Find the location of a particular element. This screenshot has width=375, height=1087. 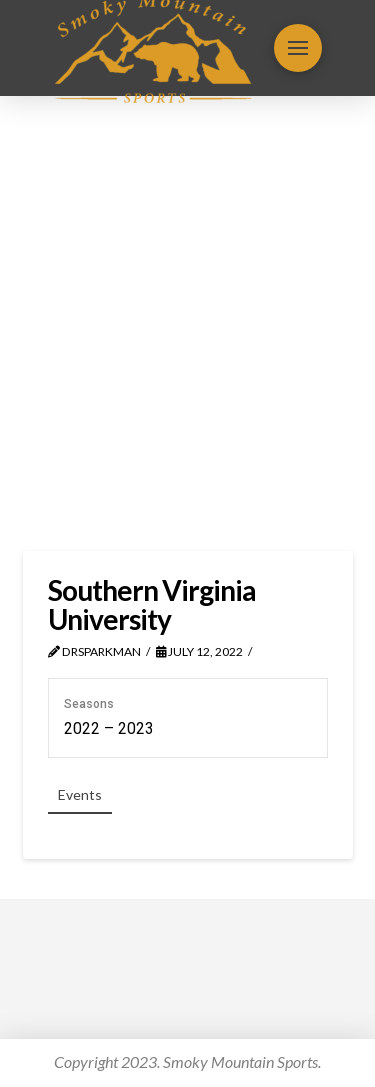

Events is located at coordinates (80, 794).